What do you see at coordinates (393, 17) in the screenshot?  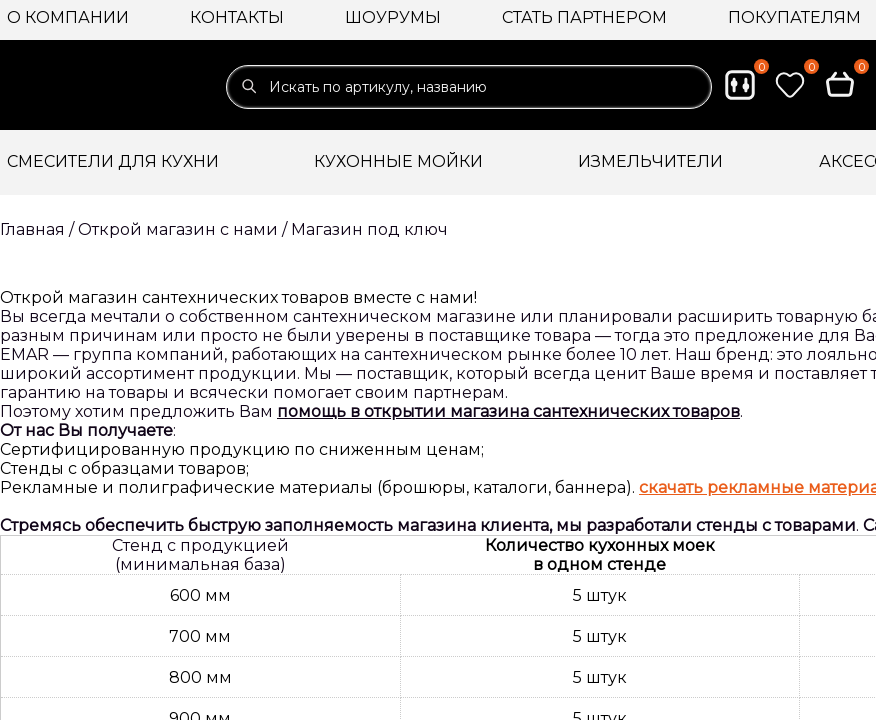 I see `Шоурумы` at bounding box center [393, 17].